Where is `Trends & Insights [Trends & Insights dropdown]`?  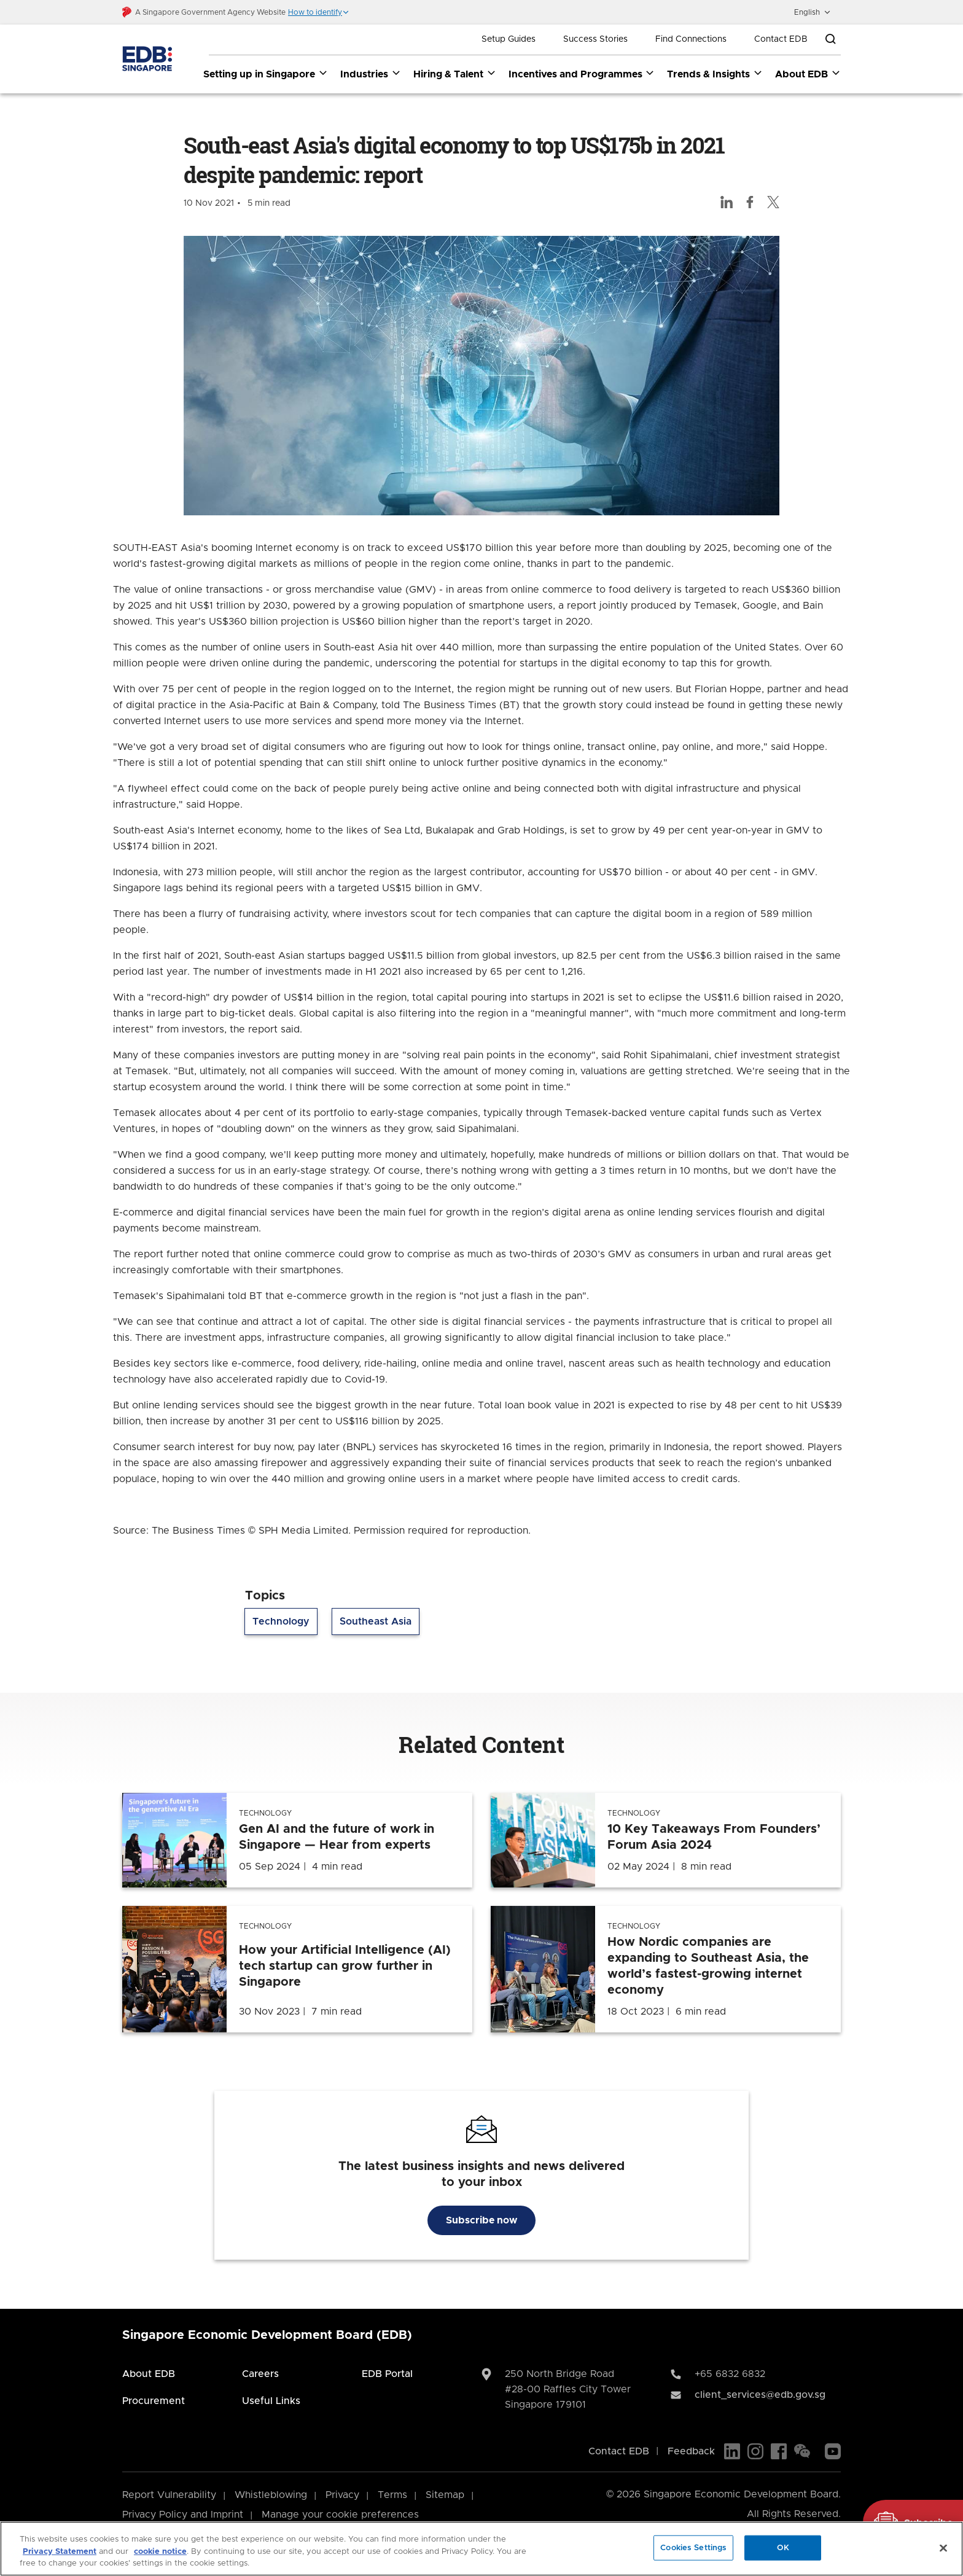 Trends & Insights [Trends & Insights dropdown] is located at coordinates (715, 73).